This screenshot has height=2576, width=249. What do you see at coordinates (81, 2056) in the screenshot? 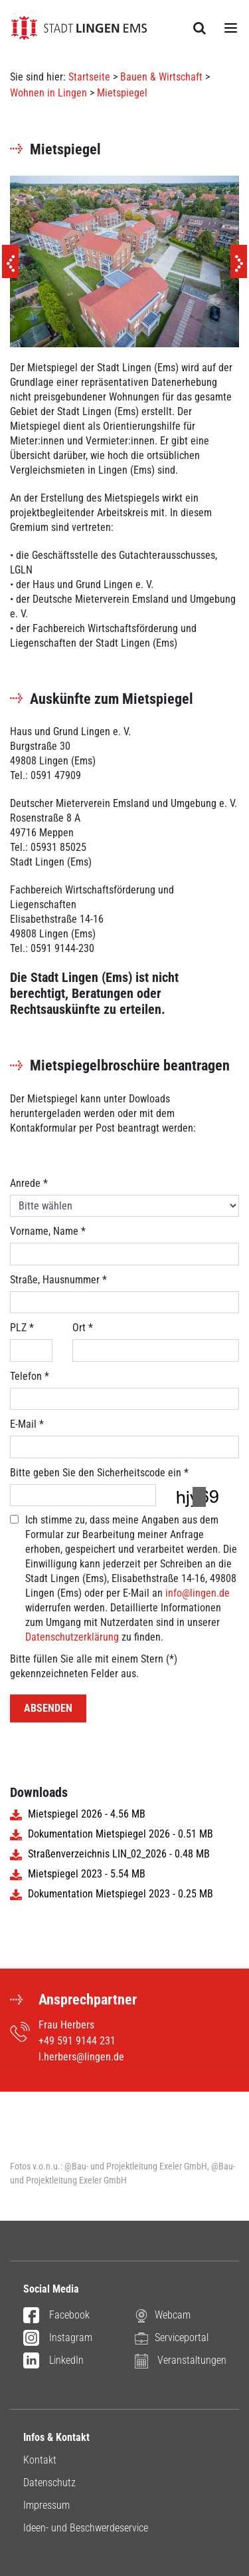
I see `l.herbers@lingen.de` at bounding box center [81, 2056].